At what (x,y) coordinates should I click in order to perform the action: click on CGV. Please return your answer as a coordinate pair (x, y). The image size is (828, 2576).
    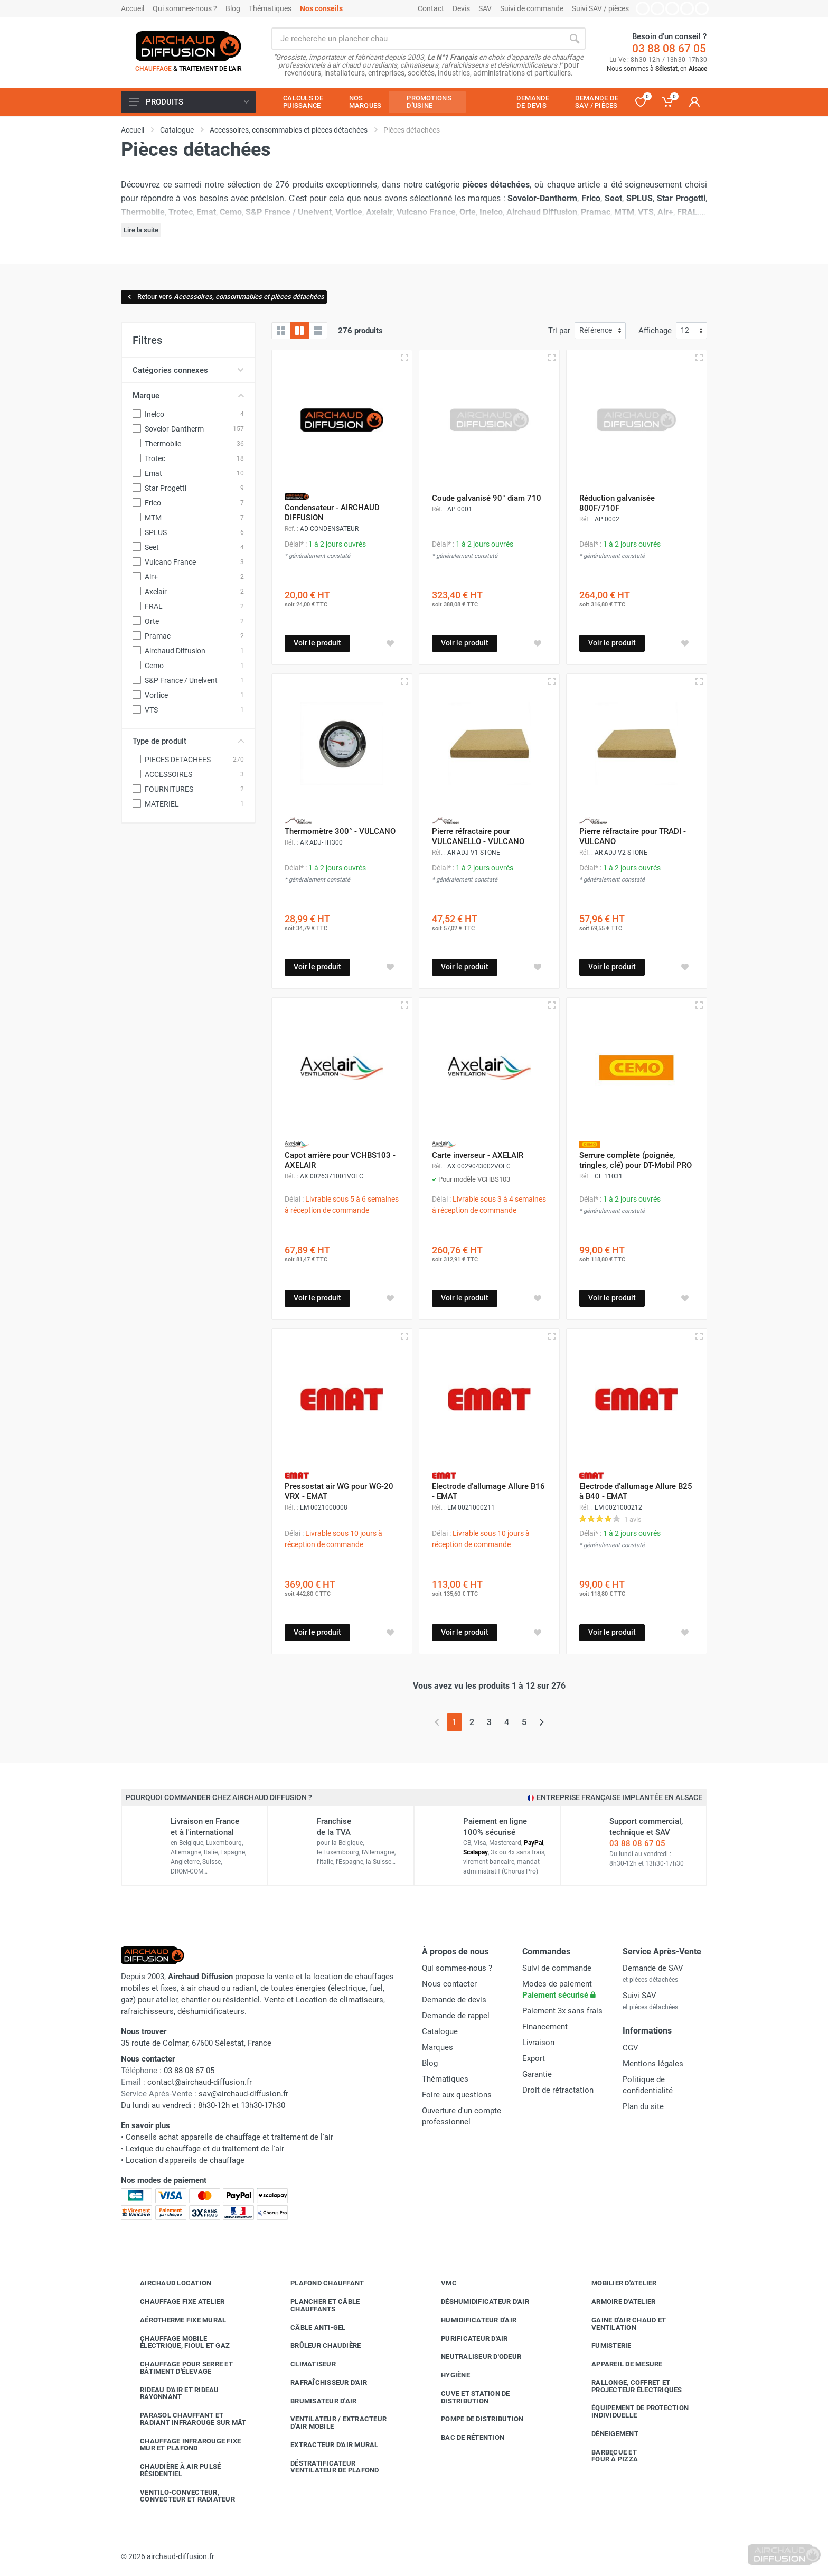
    Looking at the image, I should click on (630, 2048).